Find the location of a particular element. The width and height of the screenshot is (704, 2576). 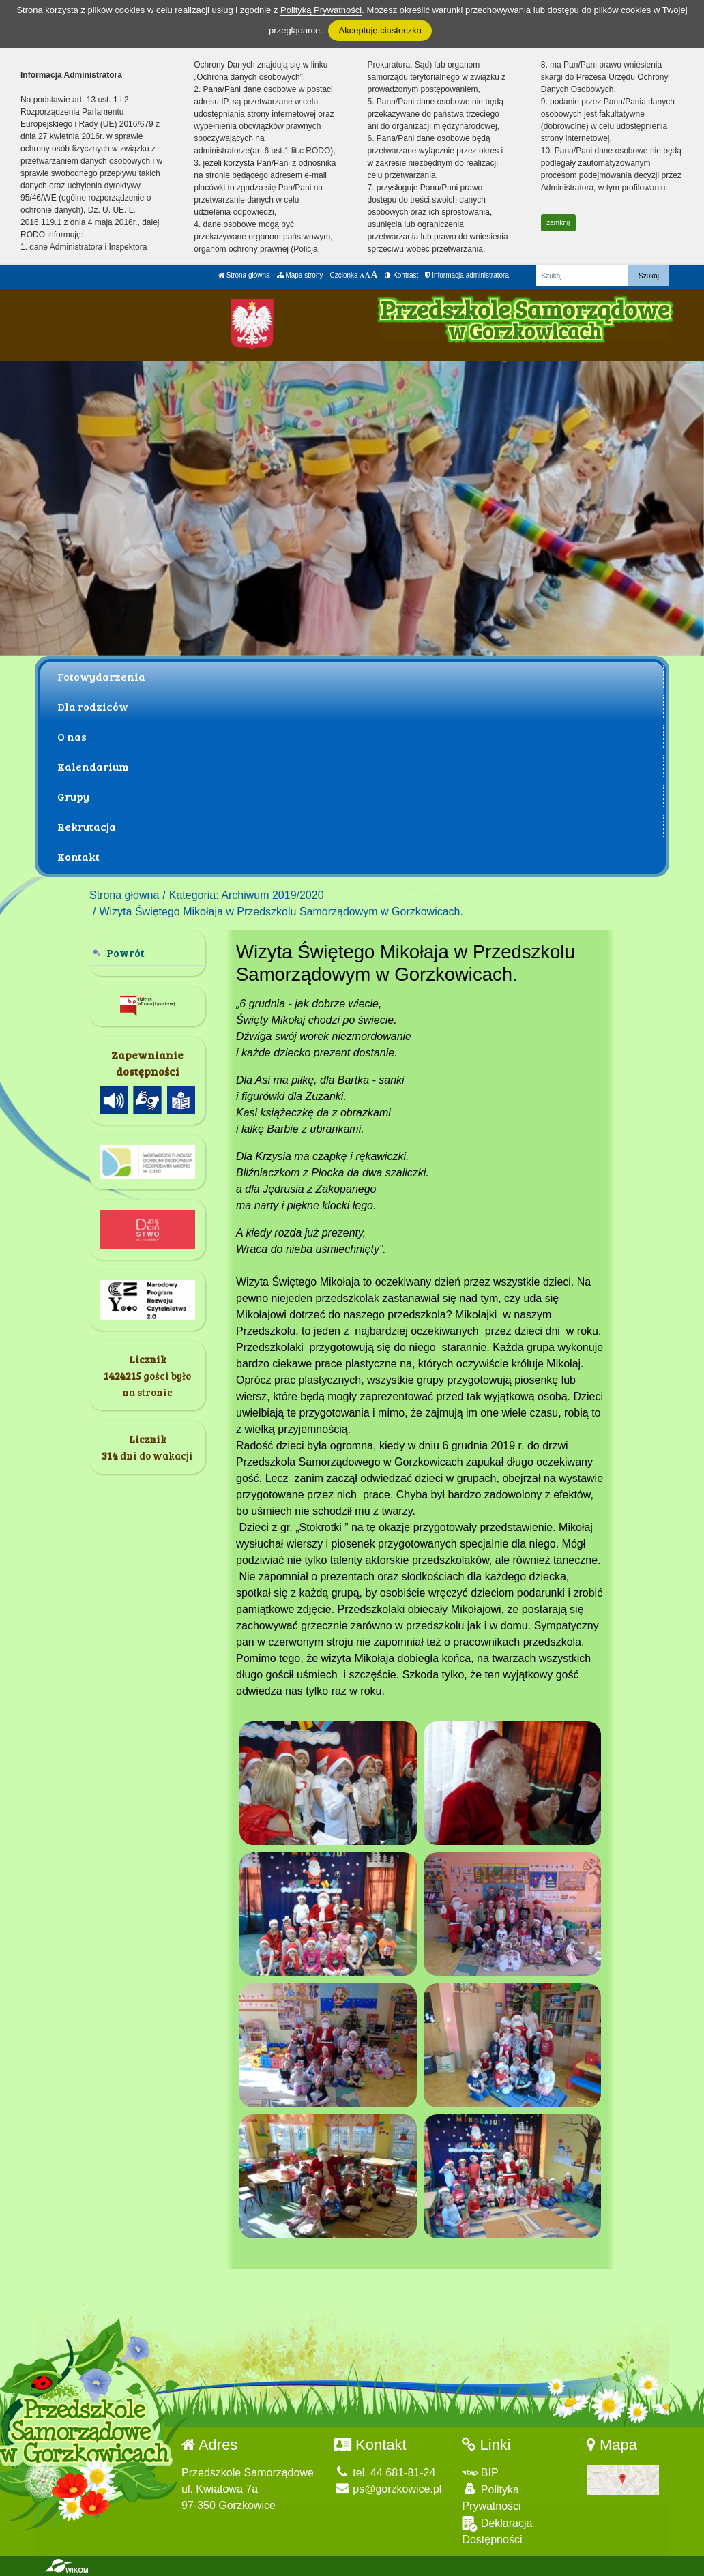

Informacja administratora is located at coordinates (467, 275).